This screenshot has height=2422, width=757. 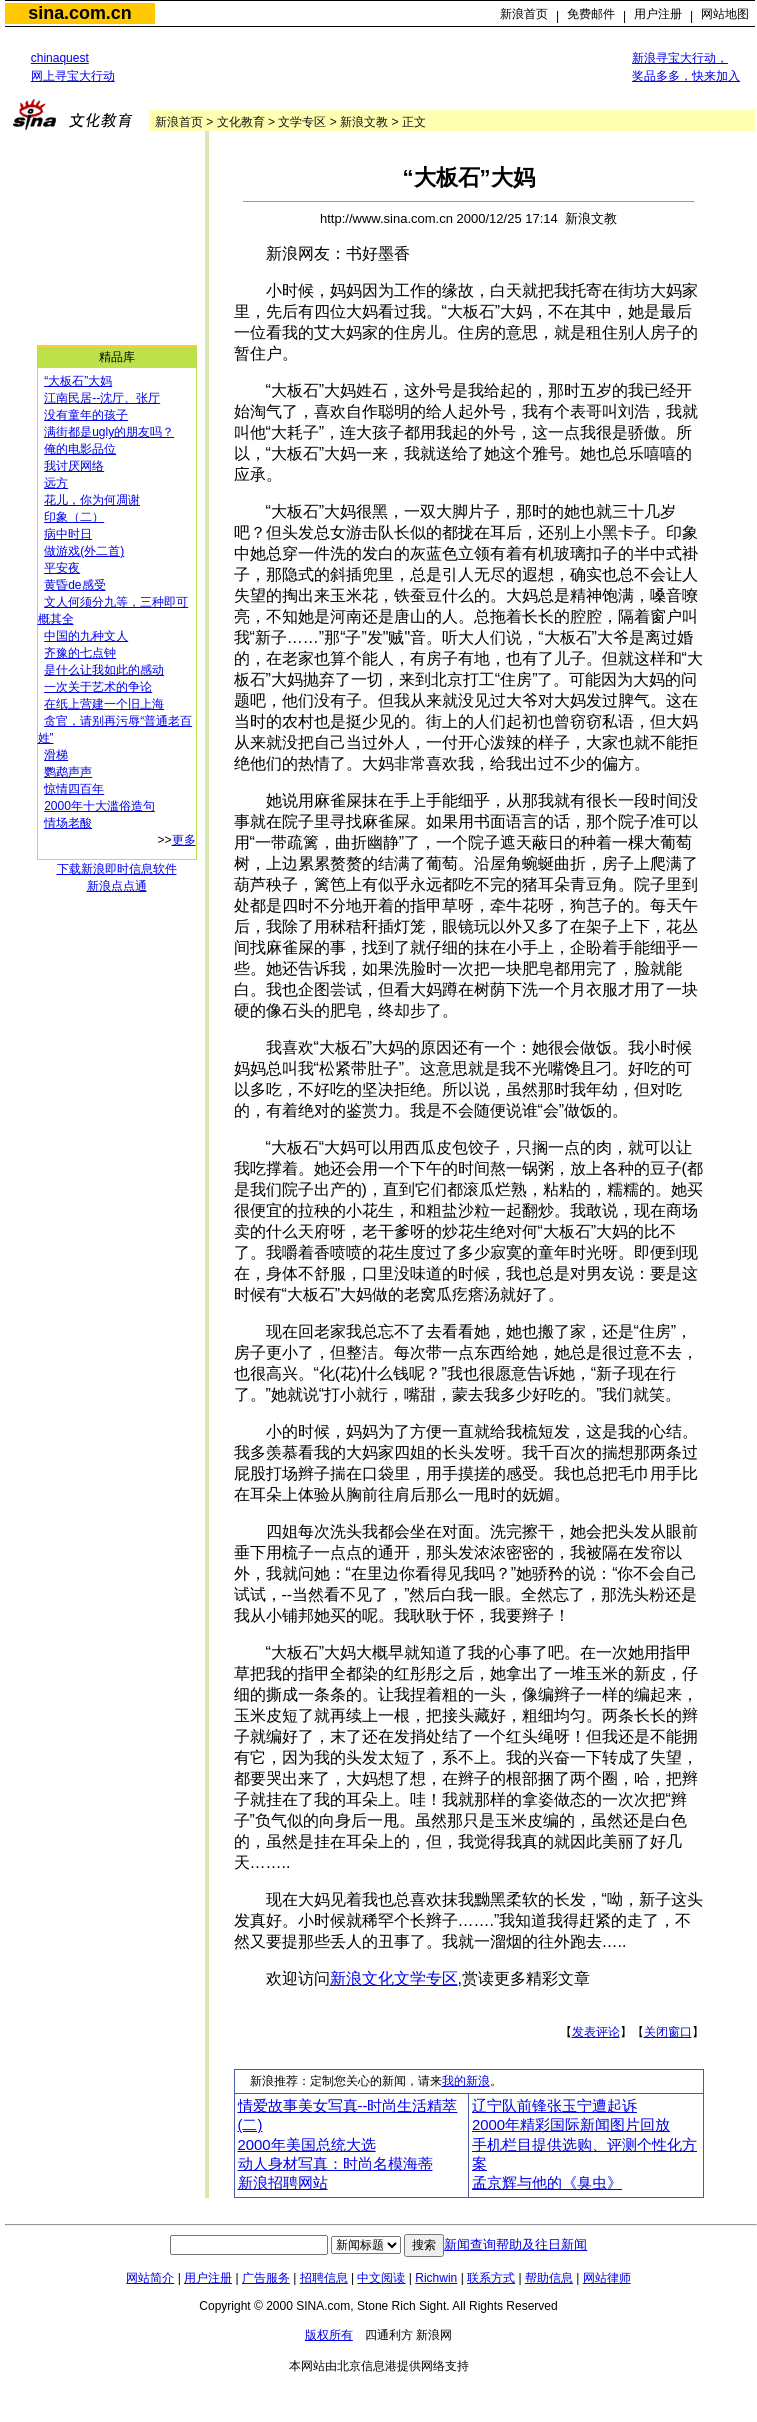 What do you see at coordinates (99, 806) in the screenshot?
I see `2000年十大滥俗造句` at bounding box center [99, 806].